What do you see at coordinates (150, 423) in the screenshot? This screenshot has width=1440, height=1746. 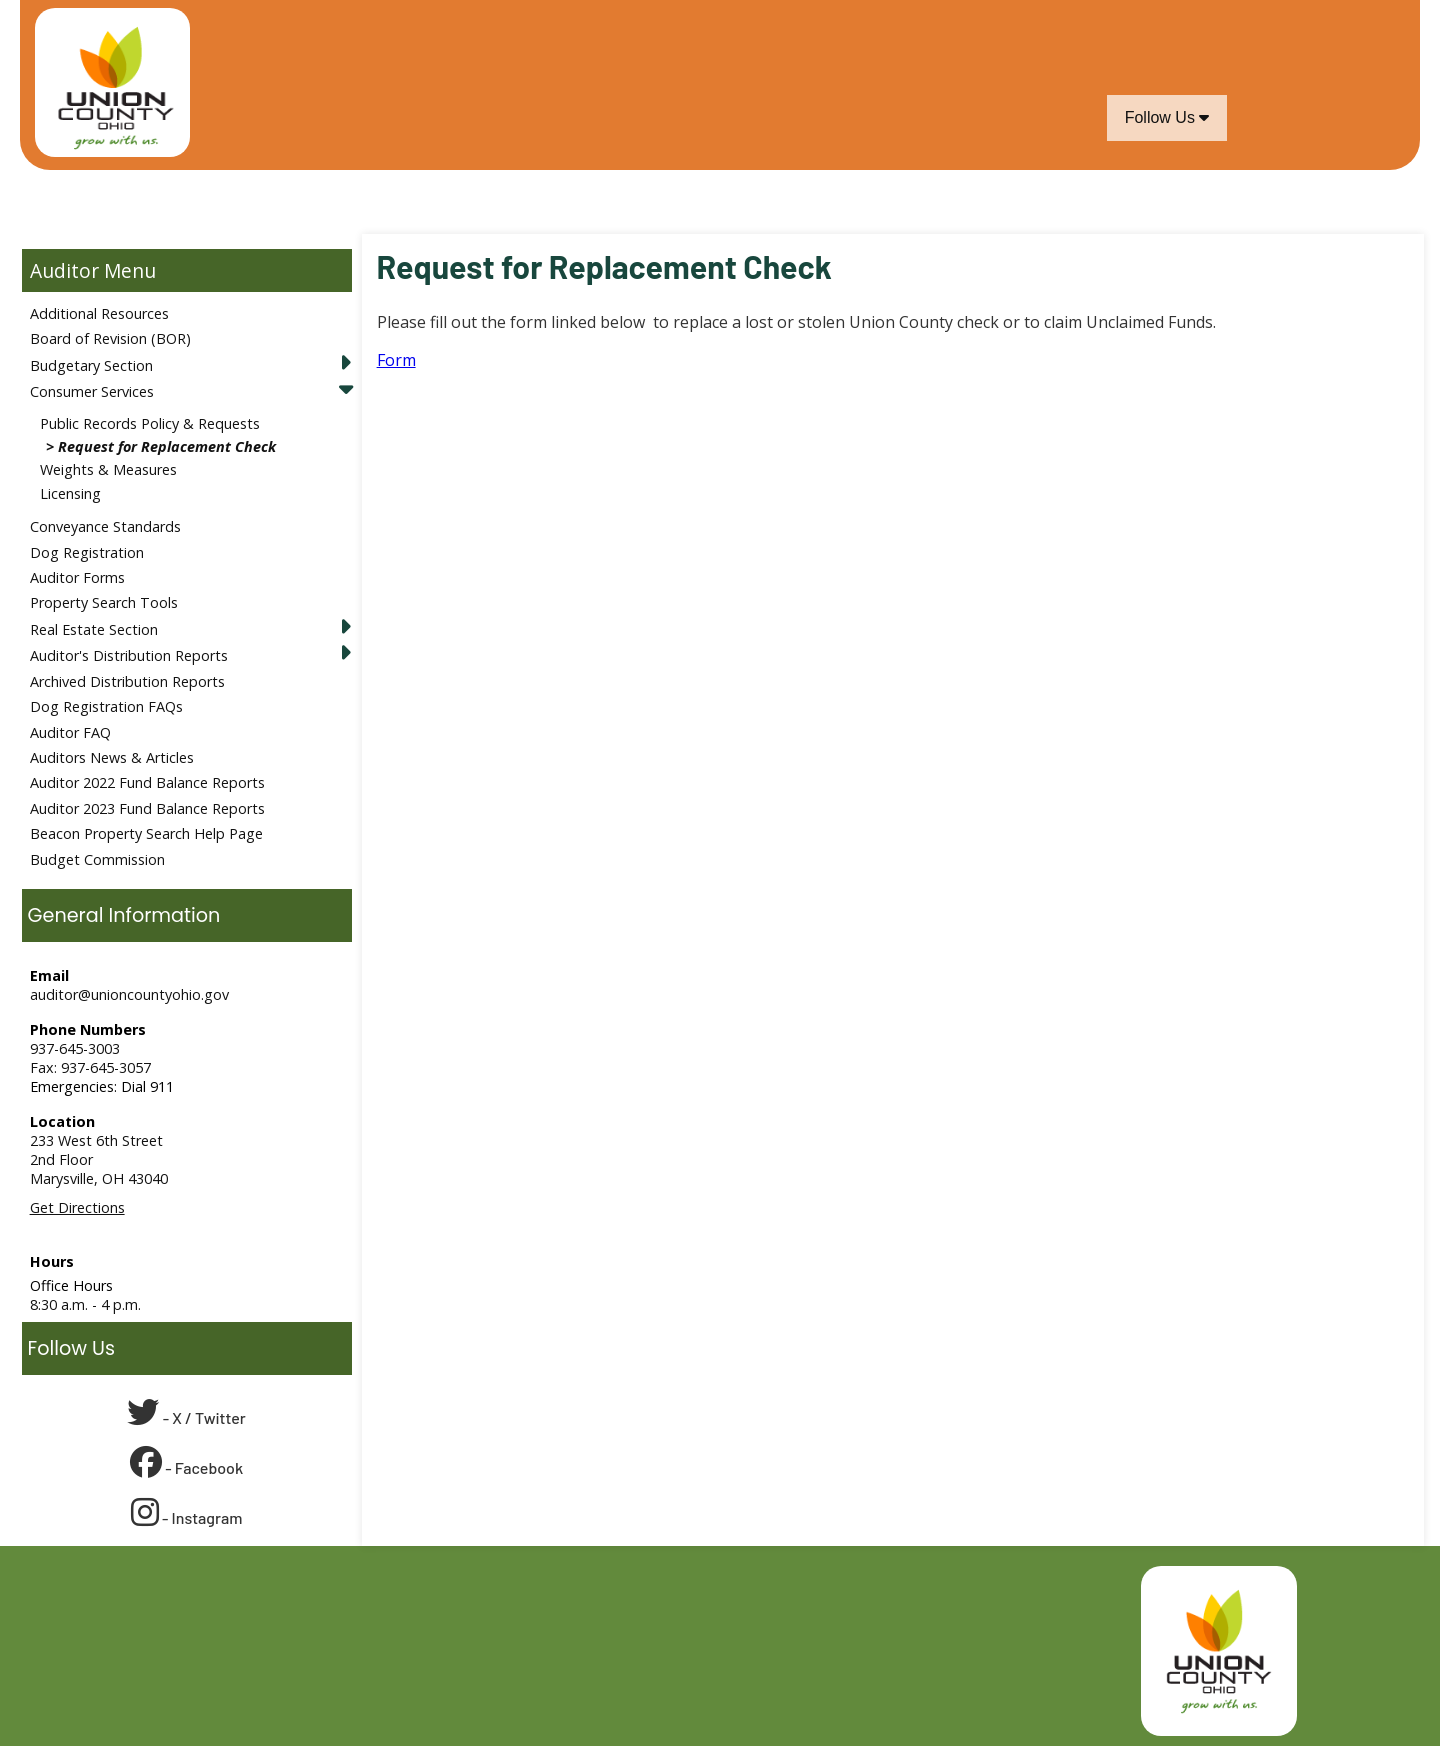 I see `Public Records Policy & Requests` at bounding box center [150, 423].